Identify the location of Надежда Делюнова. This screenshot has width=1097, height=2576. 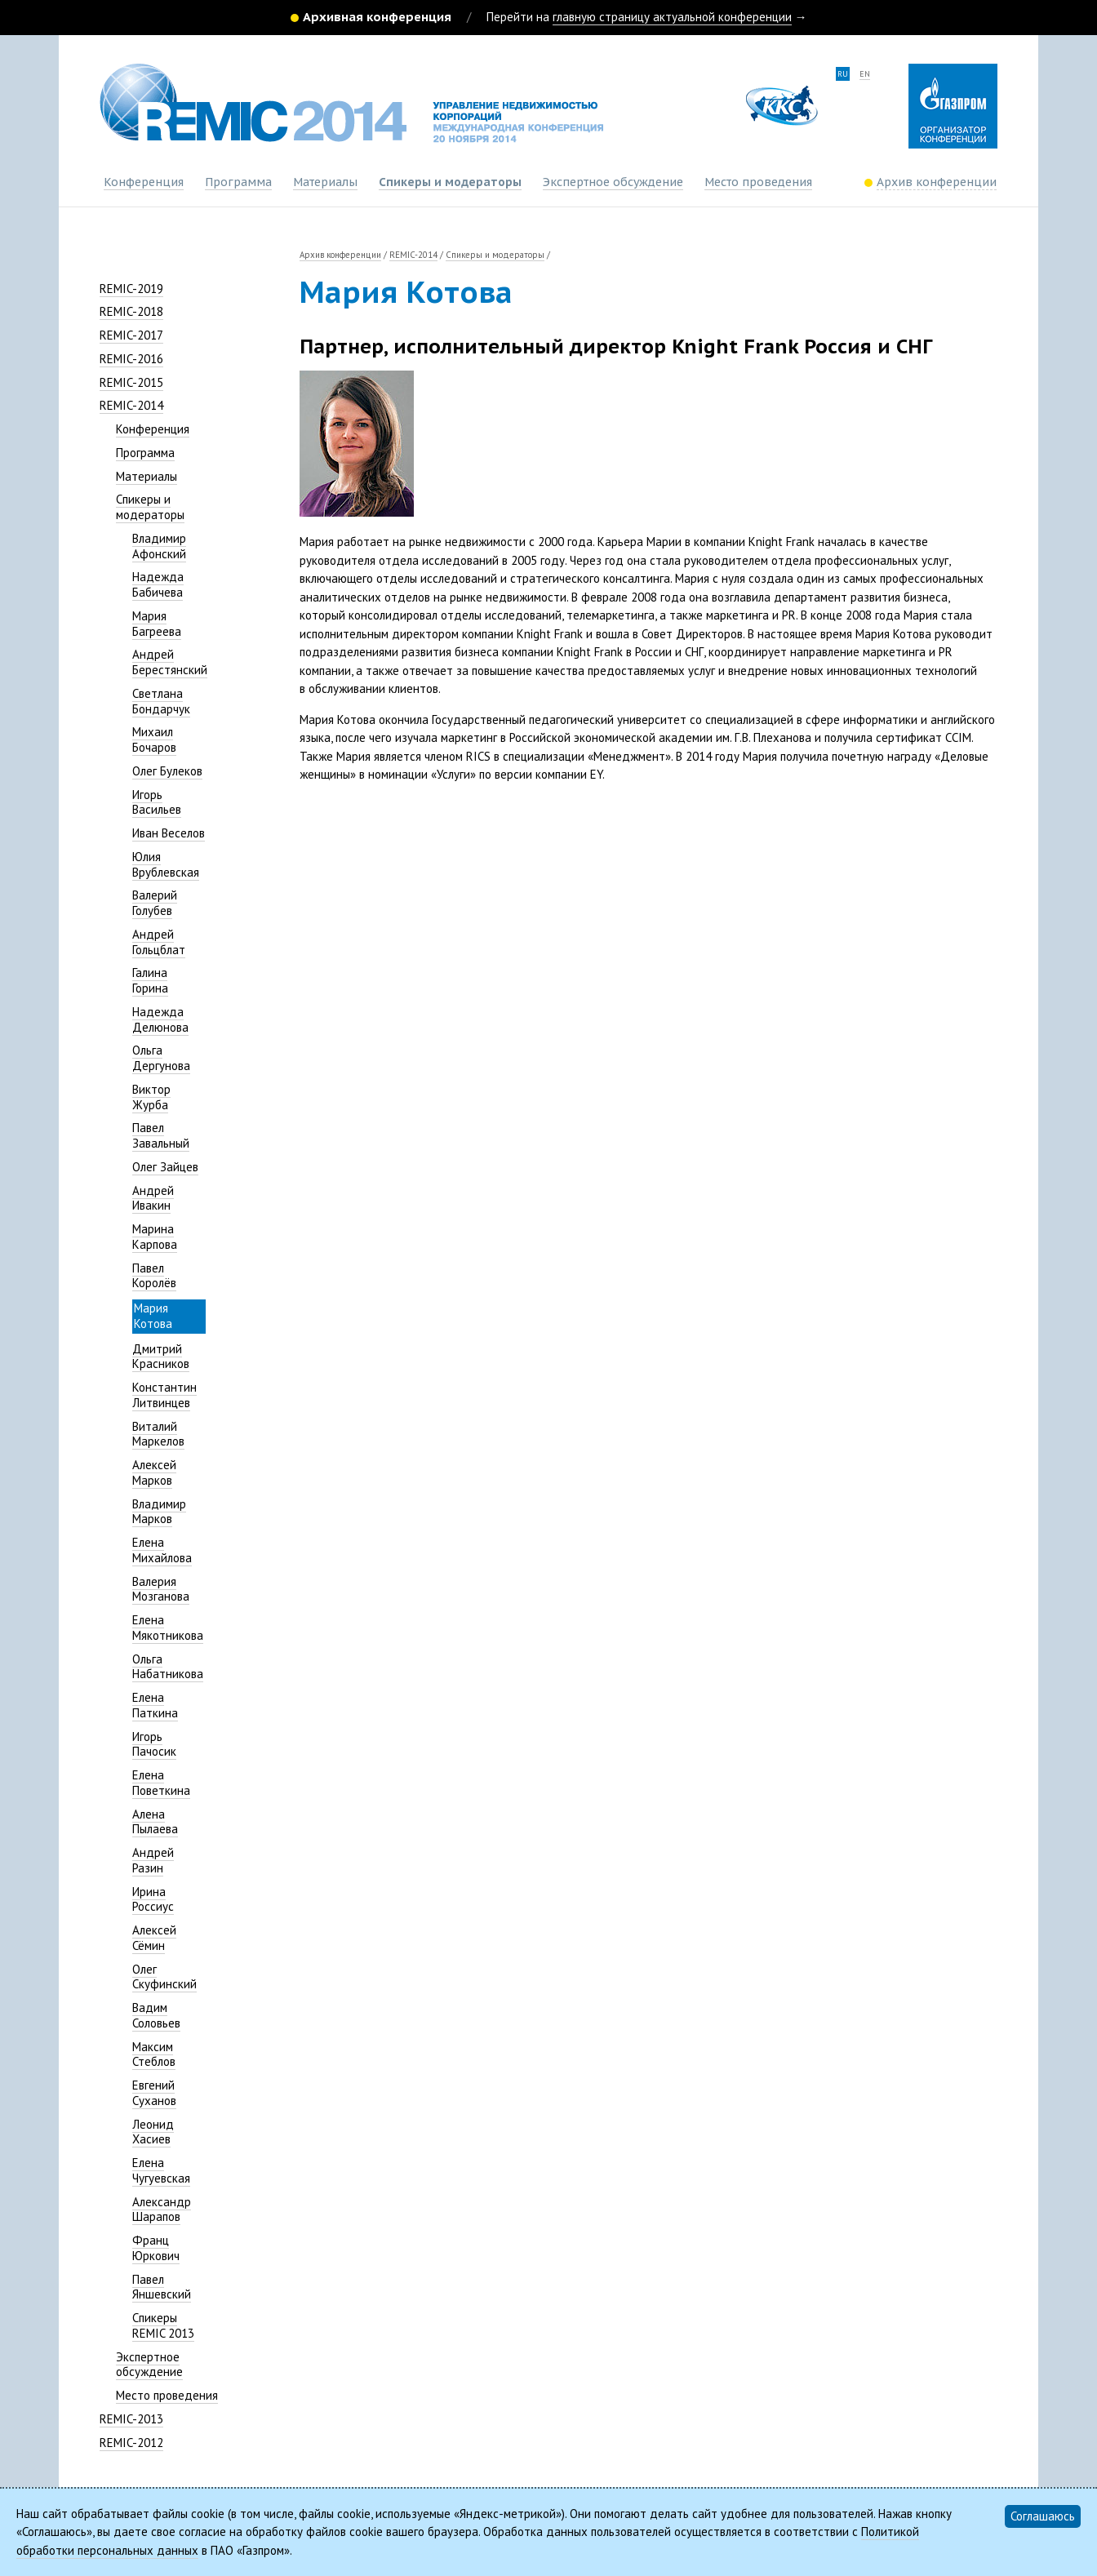
(160, 1019).